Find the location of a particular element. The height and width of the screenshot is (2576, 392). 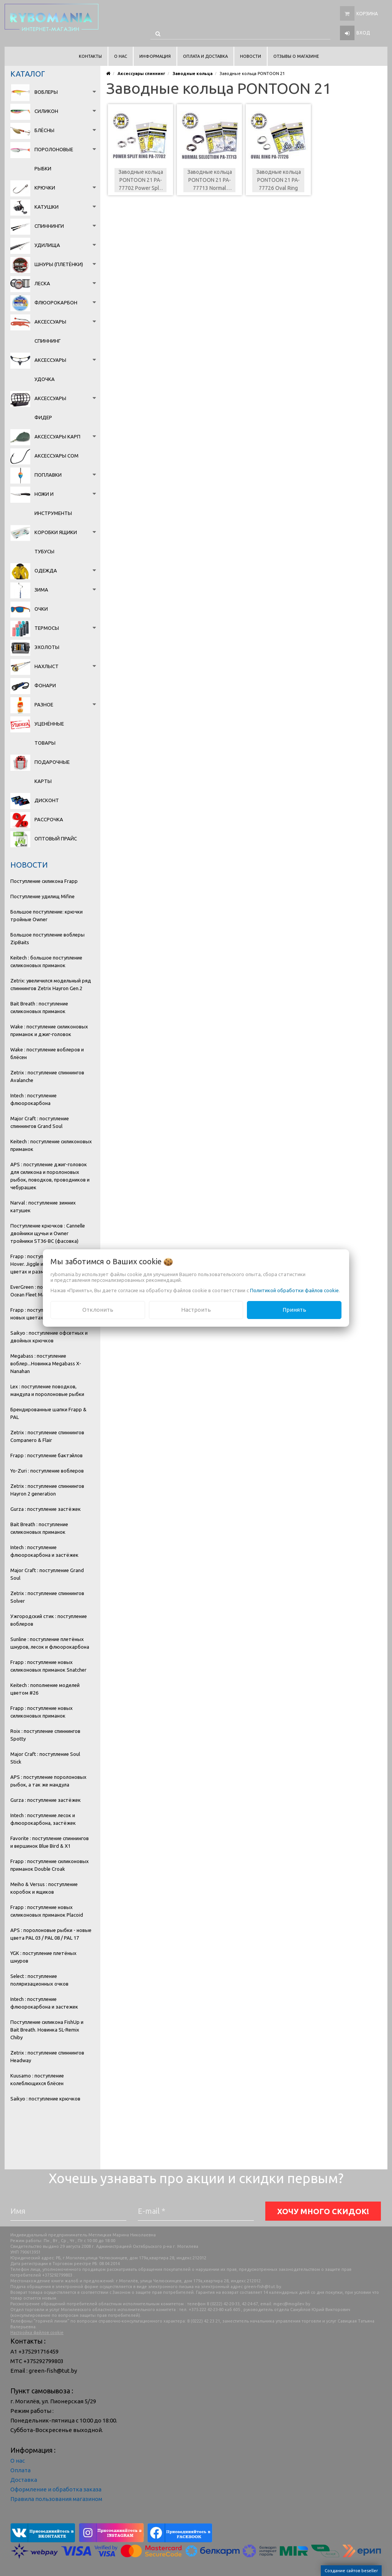

Эхолоты is located at coordinates (46, 647).